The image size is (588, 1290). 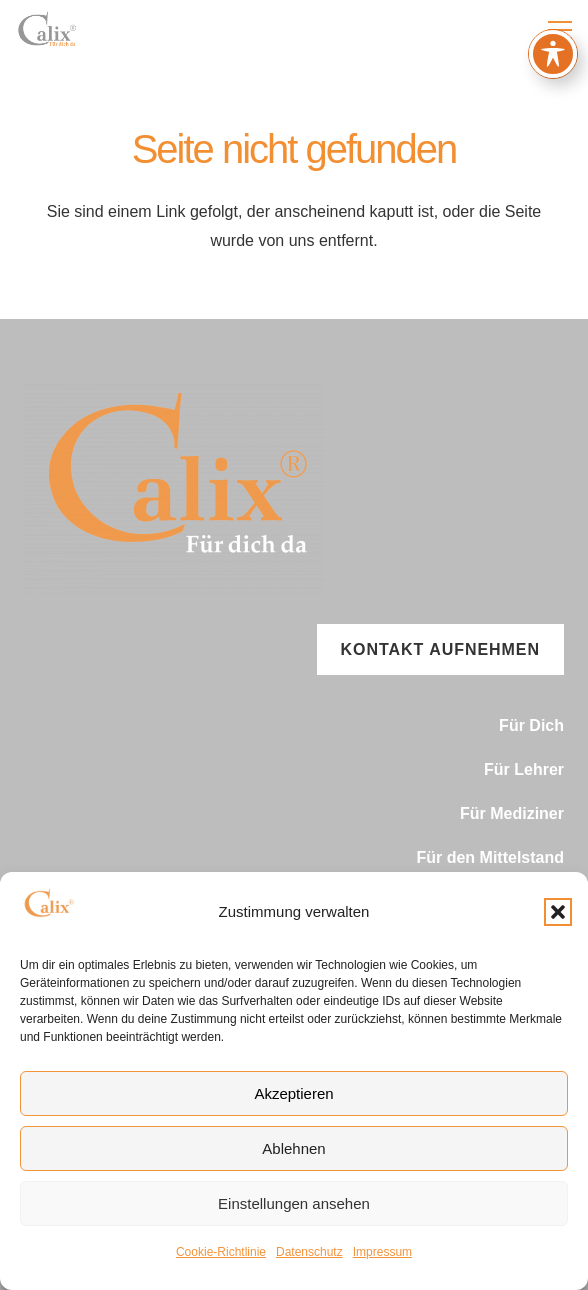 I want to click on [signet.pdf(3)], so click(x=49, y=30).